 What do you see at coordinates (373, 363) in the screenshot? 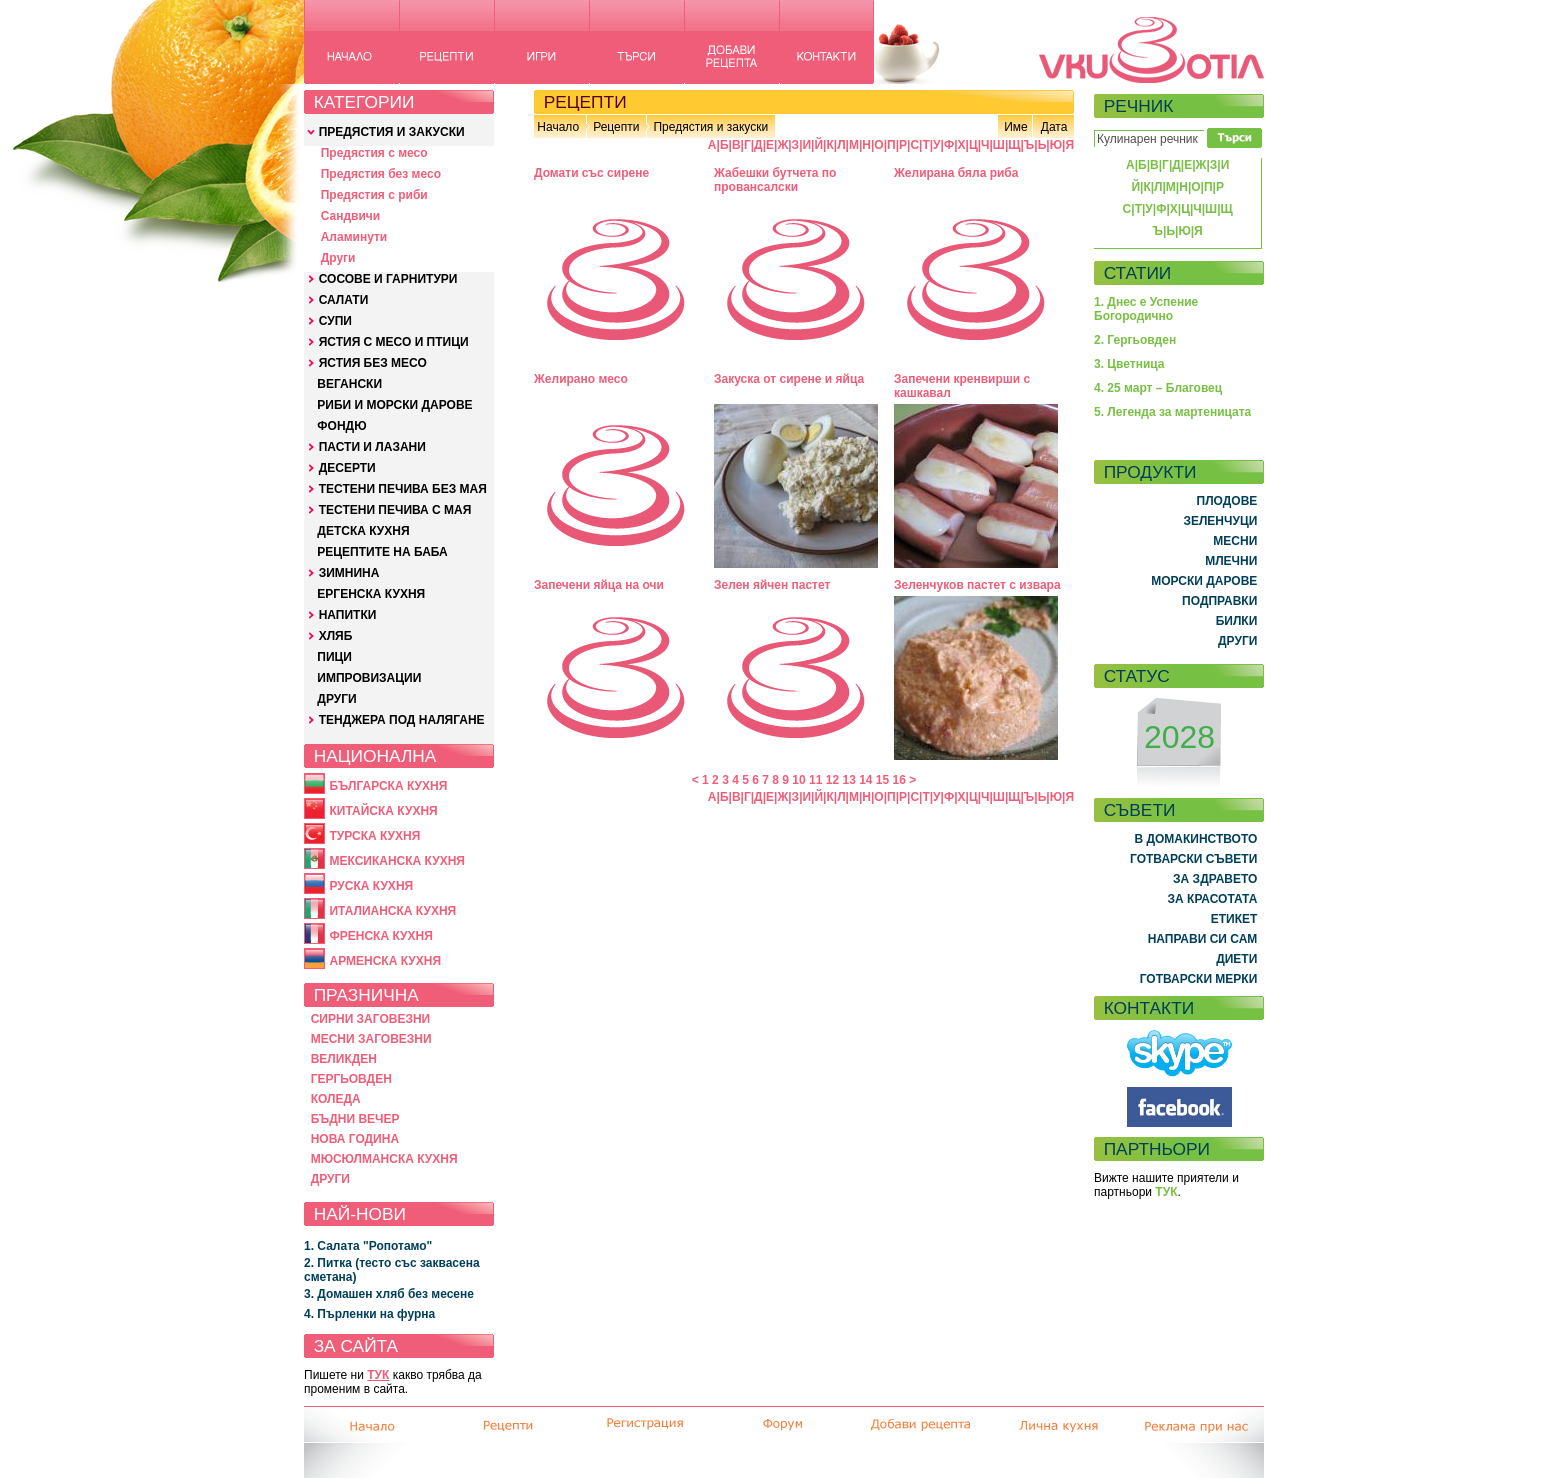
I see `ЯСТИЯ БЕЗ МЕСО` at bounding box center [373, 363].